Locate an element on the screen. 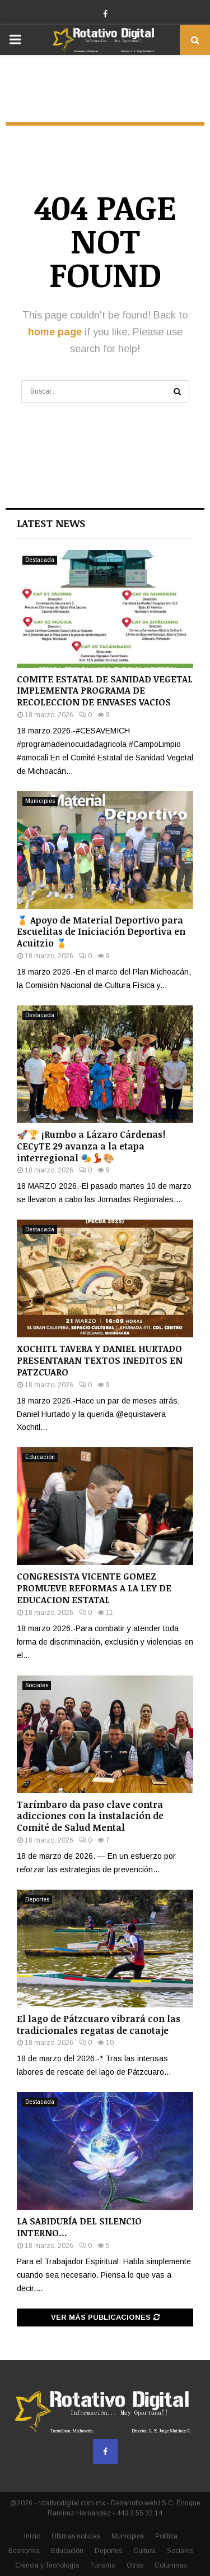 This screenshot has width=210, height=2576. XOCHITL TAVERA Y DANIEL HURTADO PRESENTARAN TEXTOS INEDITOS EN PATZCUARO is located at coordinates (100, 1360).